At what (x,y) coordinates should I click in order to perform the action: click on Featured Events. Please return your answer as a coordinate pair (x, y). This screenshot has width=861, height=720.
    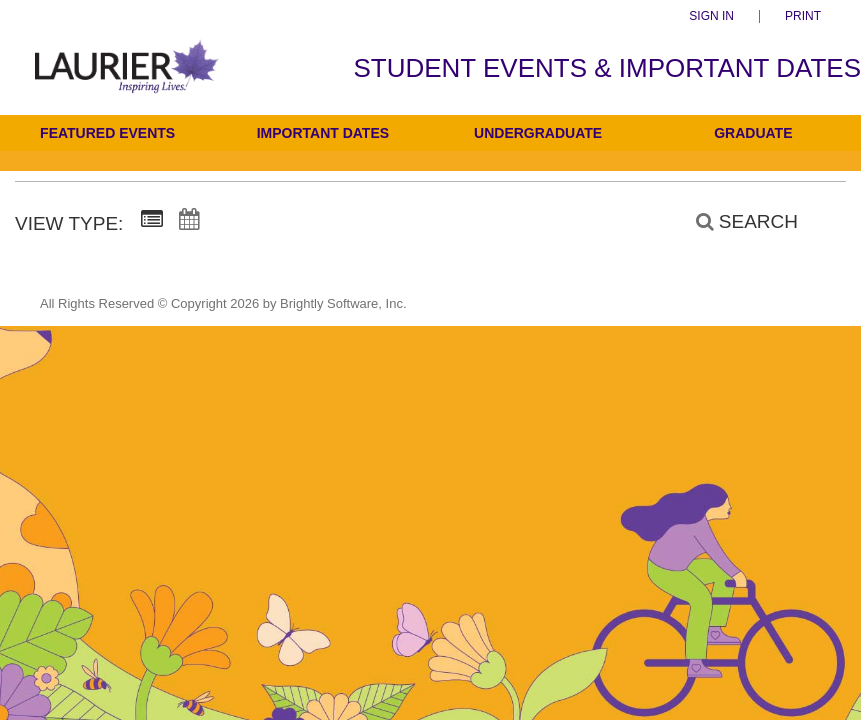
    Looking at the image, I should click on (107, 133).